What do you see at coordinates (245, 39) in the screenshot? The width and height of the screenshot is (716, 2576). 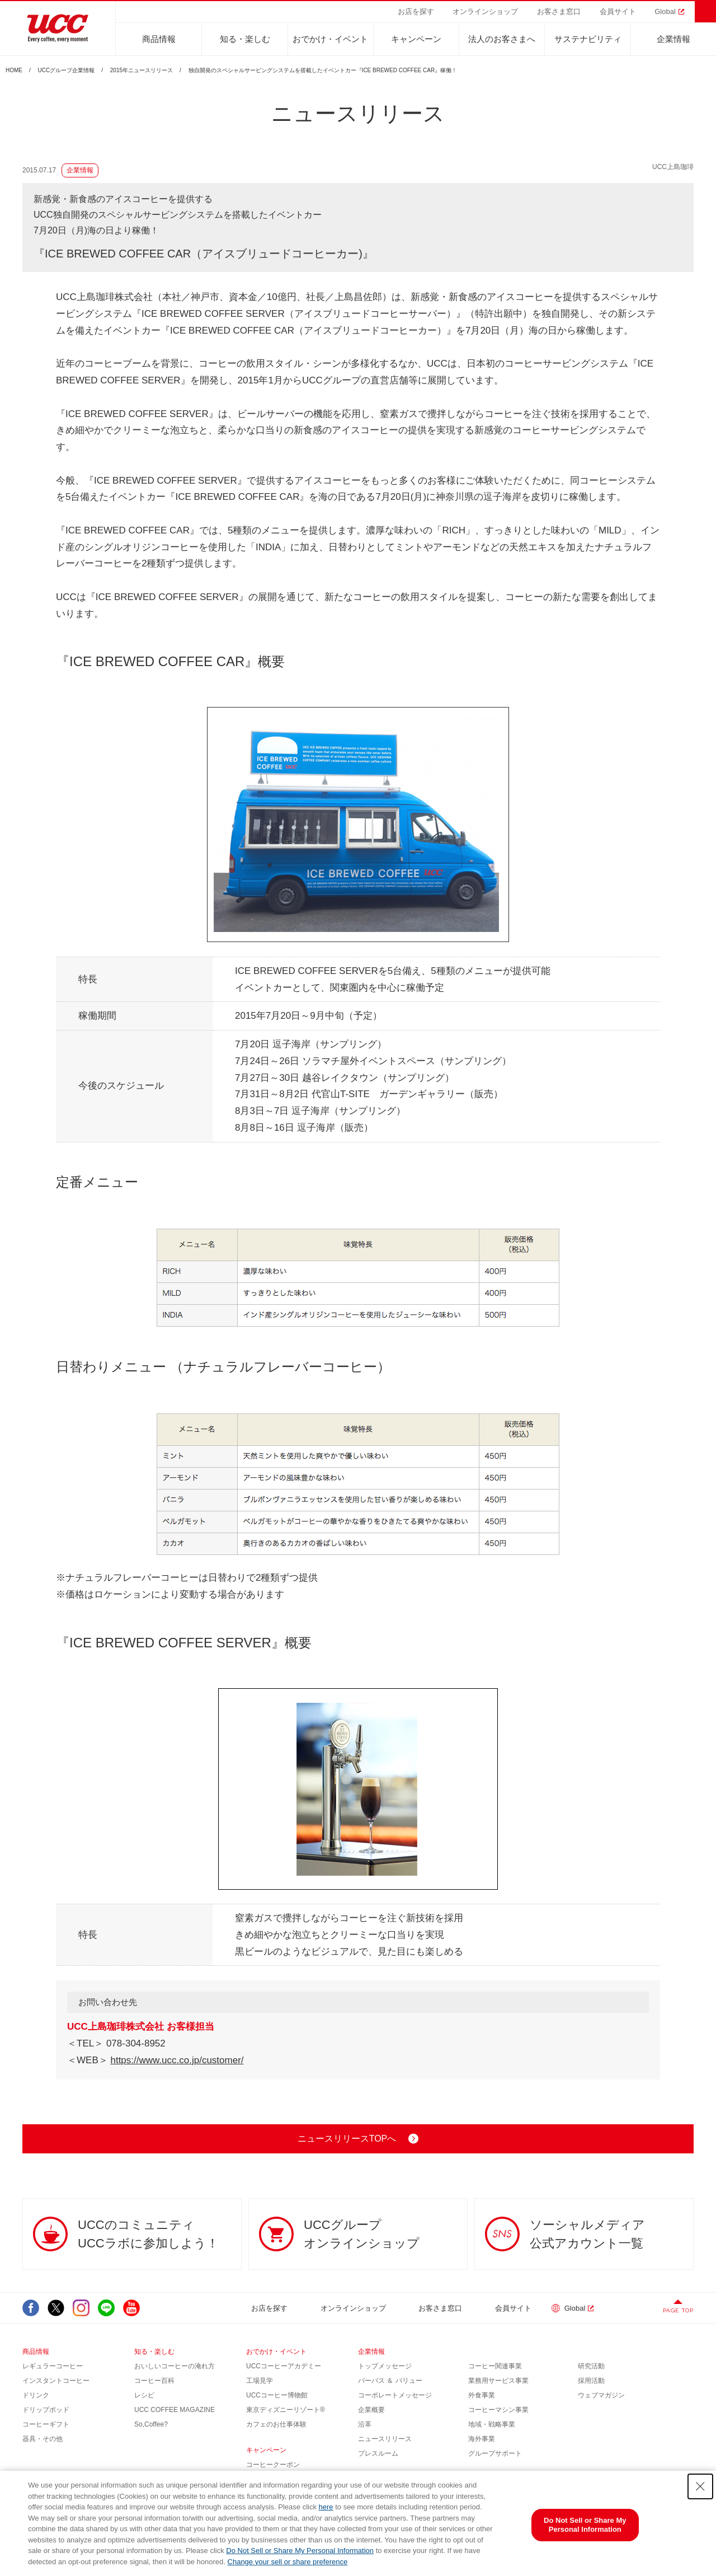 I see `知る・楽しむ` at bounding box center [245, 39].